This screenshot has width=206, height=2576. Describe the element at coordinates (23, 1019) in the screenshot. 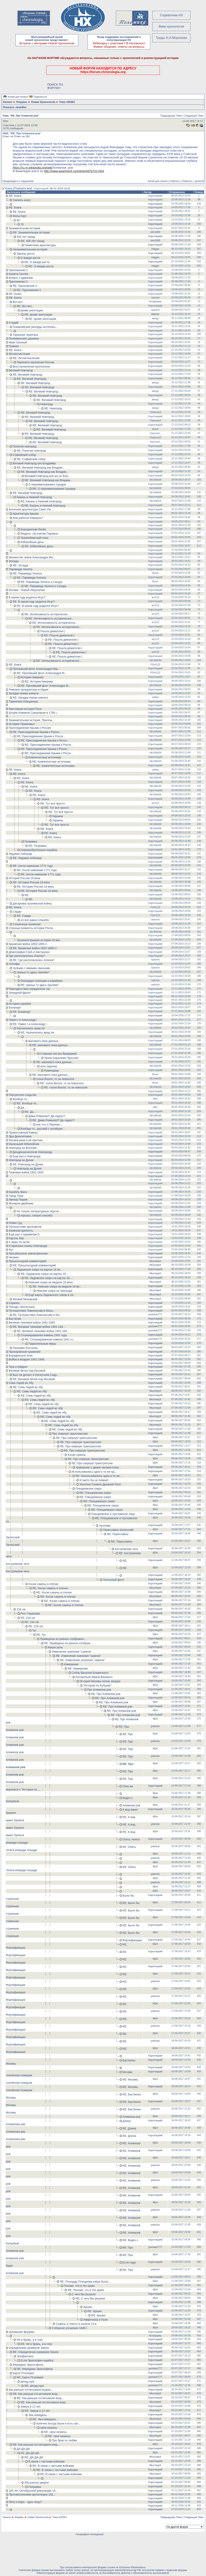

I see `Павел I и Александр I` at that location.